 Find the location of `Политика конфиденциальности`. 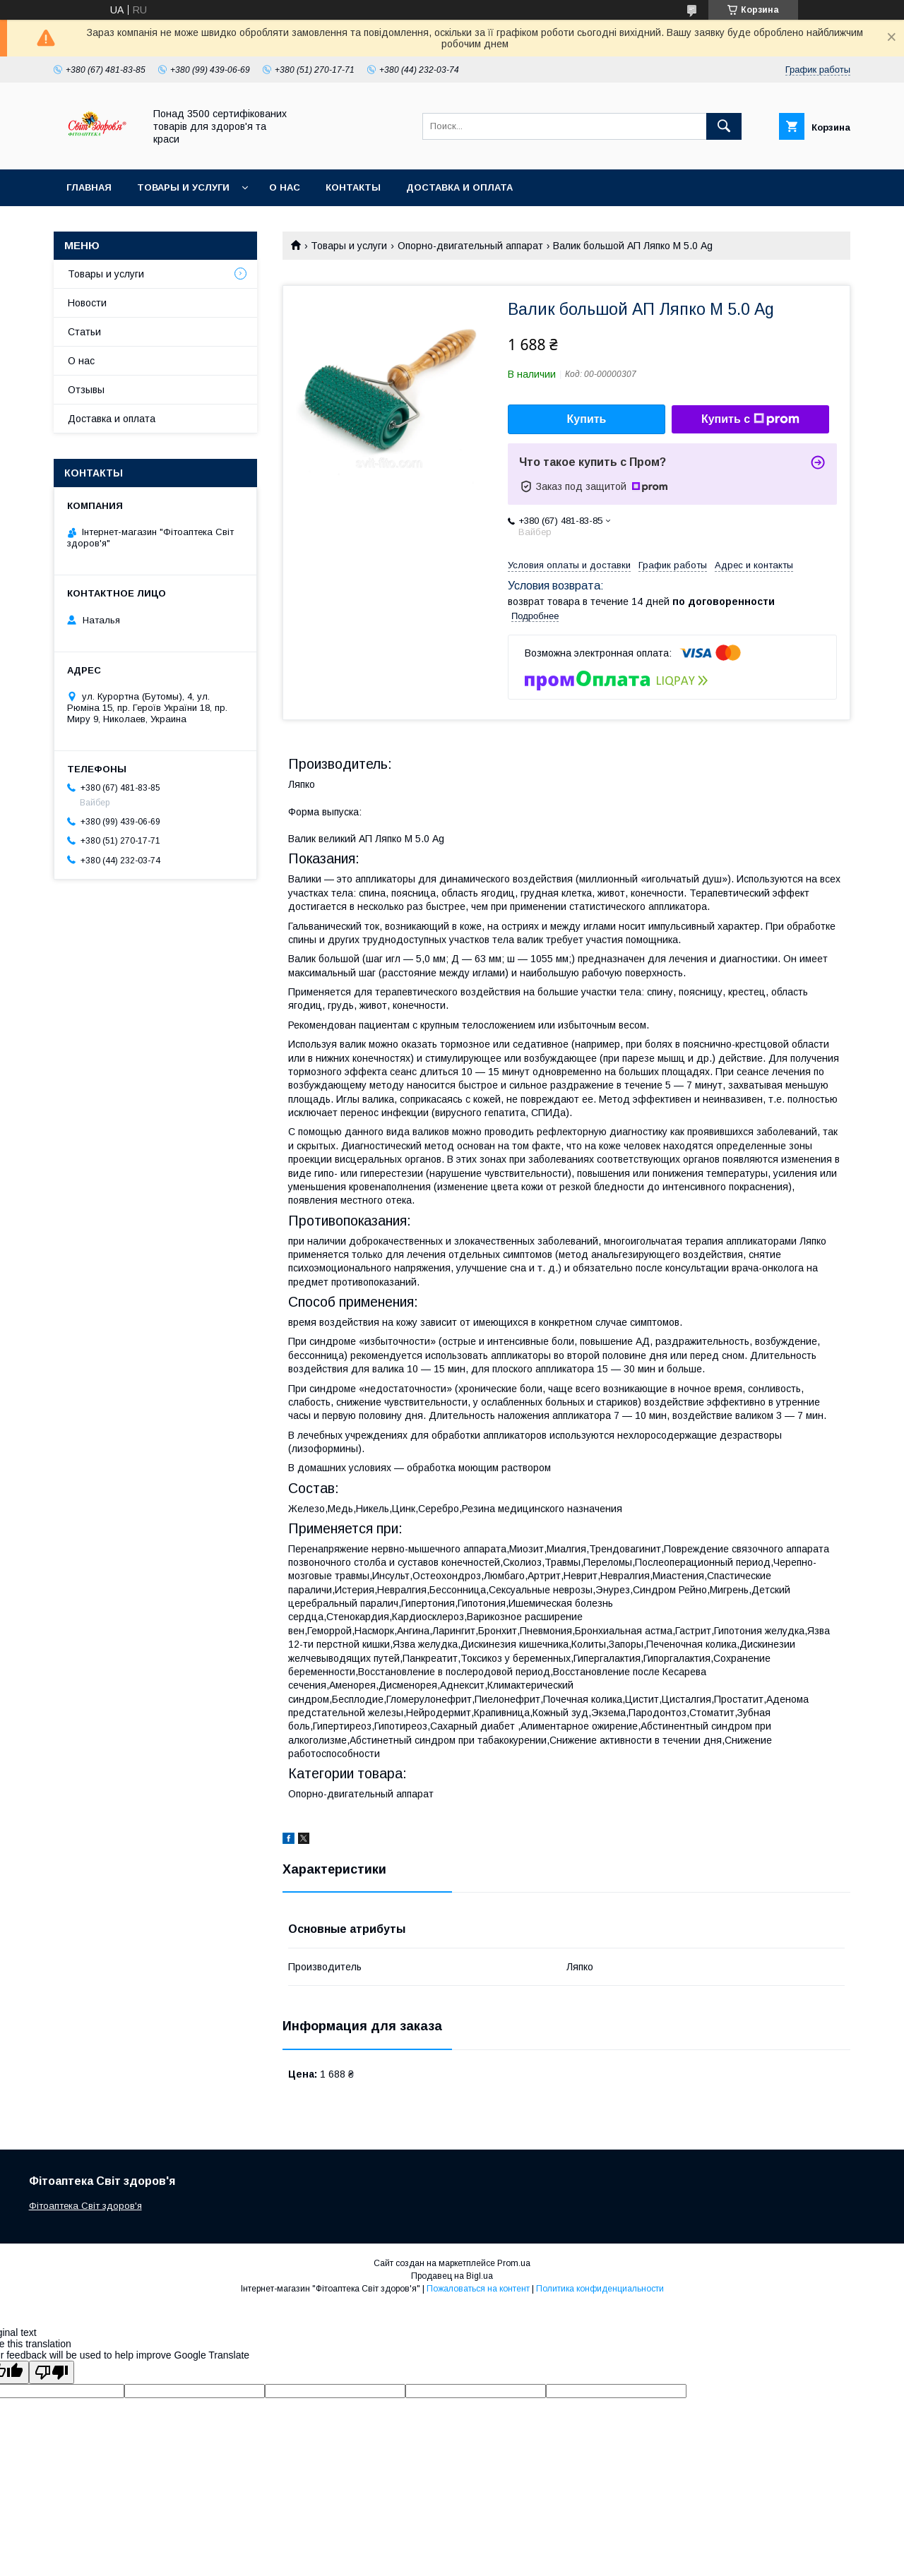

Политика конфиденциальности is located at coordinates (600, 2289).